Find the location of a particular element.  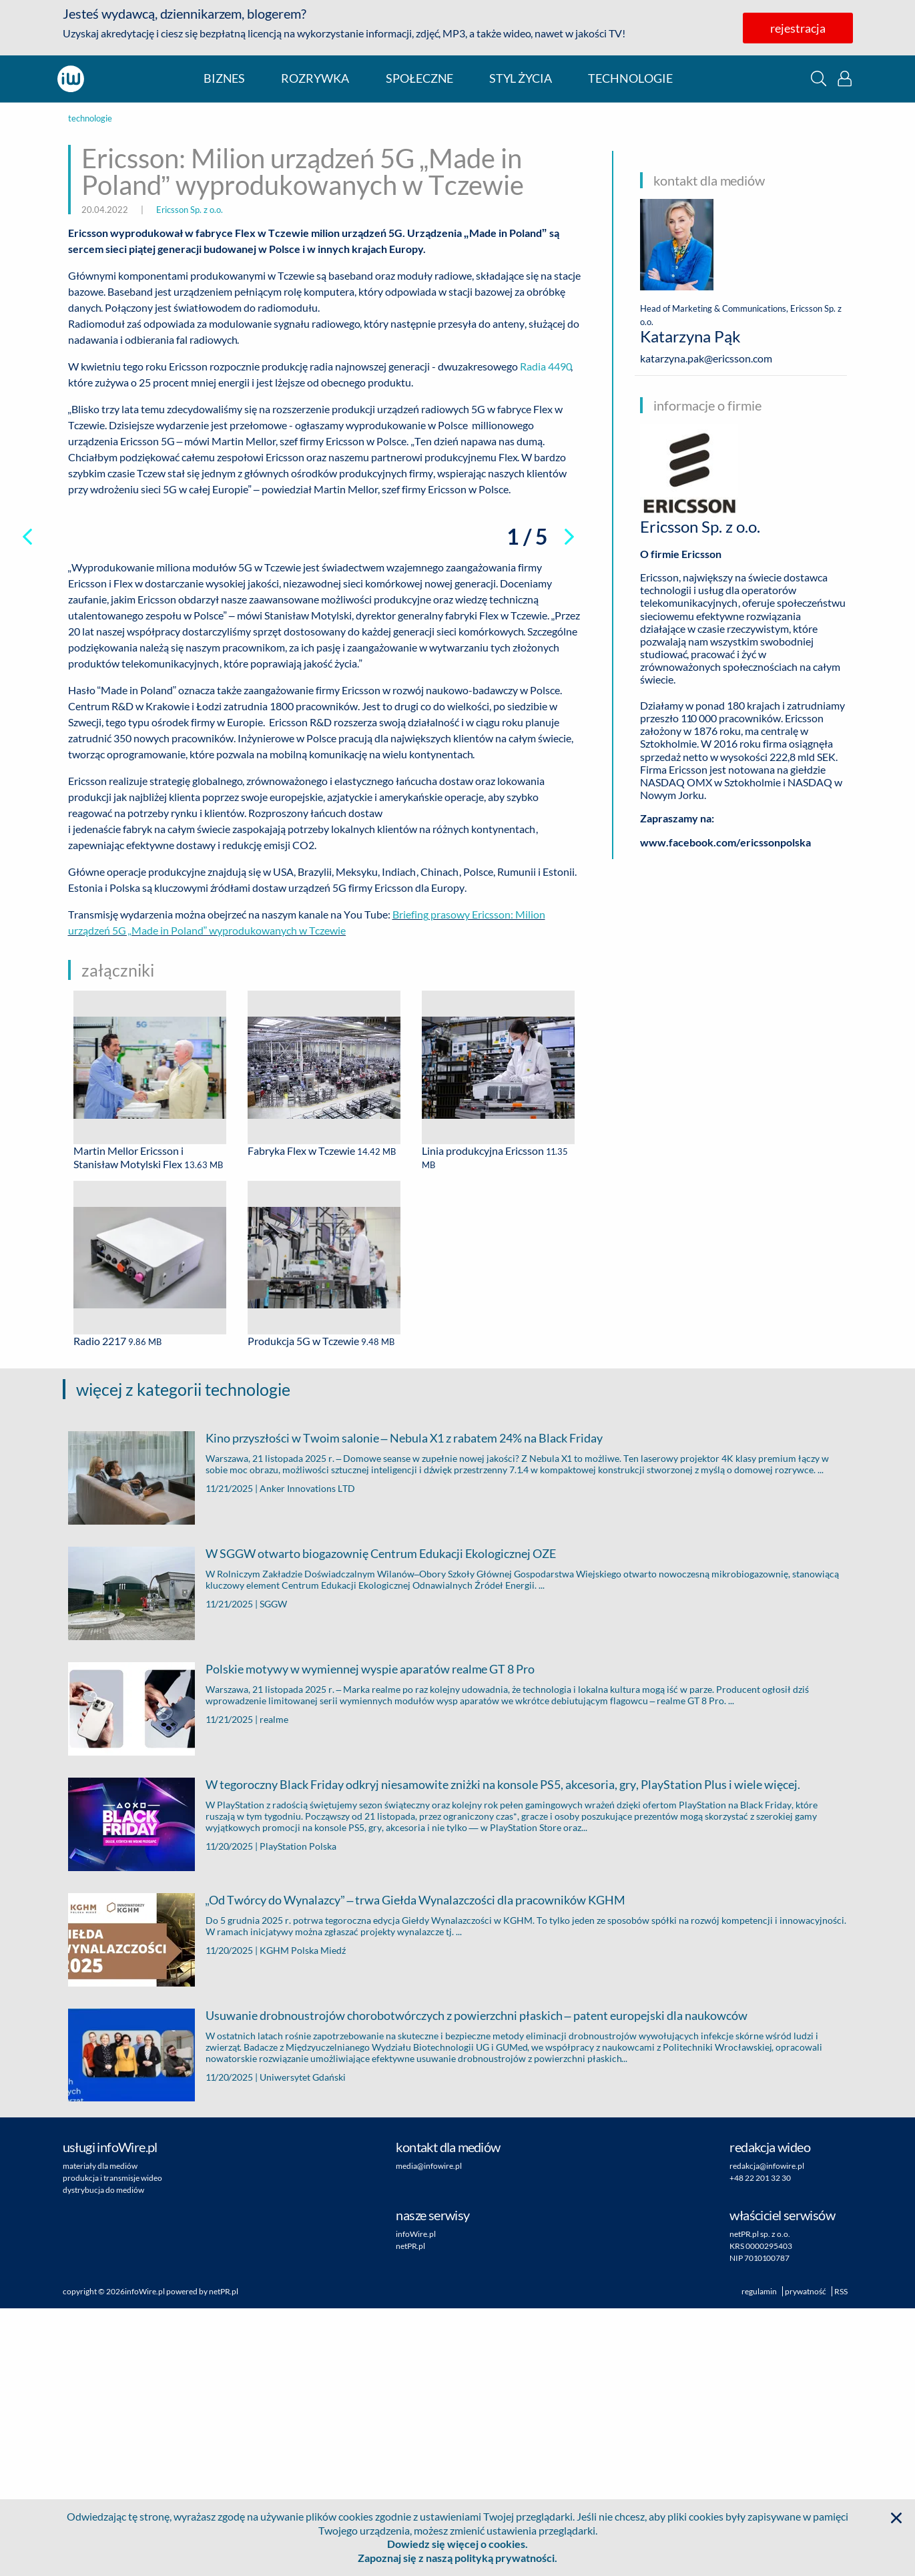

biznes is located at coordinates (224, 78).